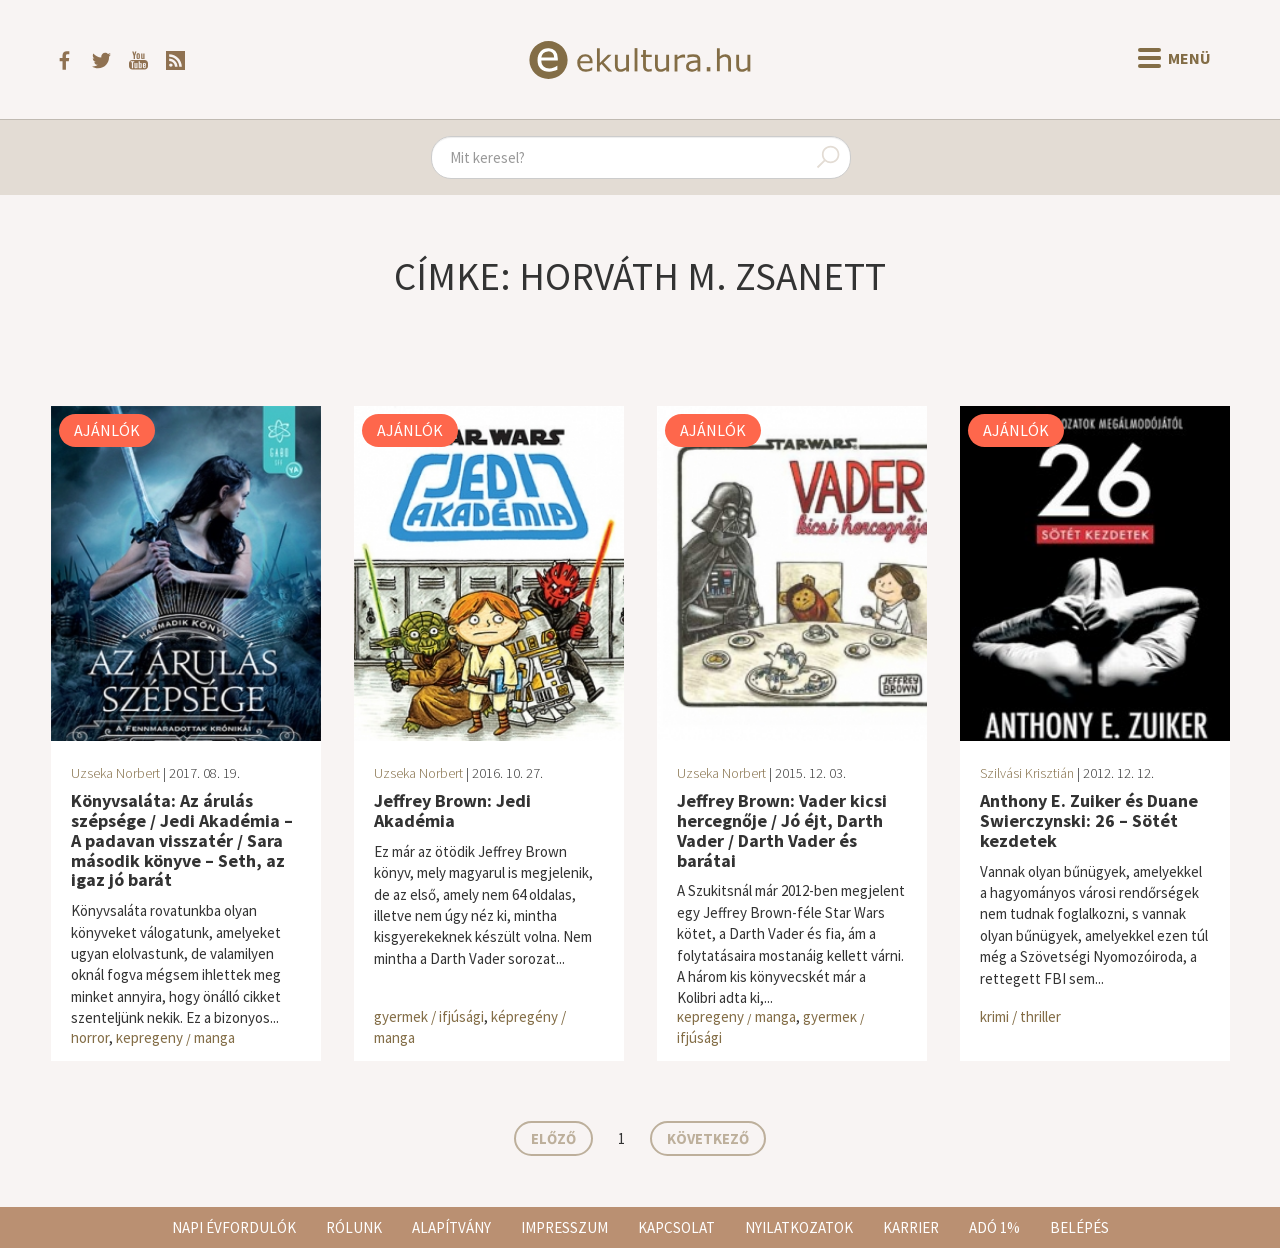  I want to click on Alapítvány, so click(451, 1227).